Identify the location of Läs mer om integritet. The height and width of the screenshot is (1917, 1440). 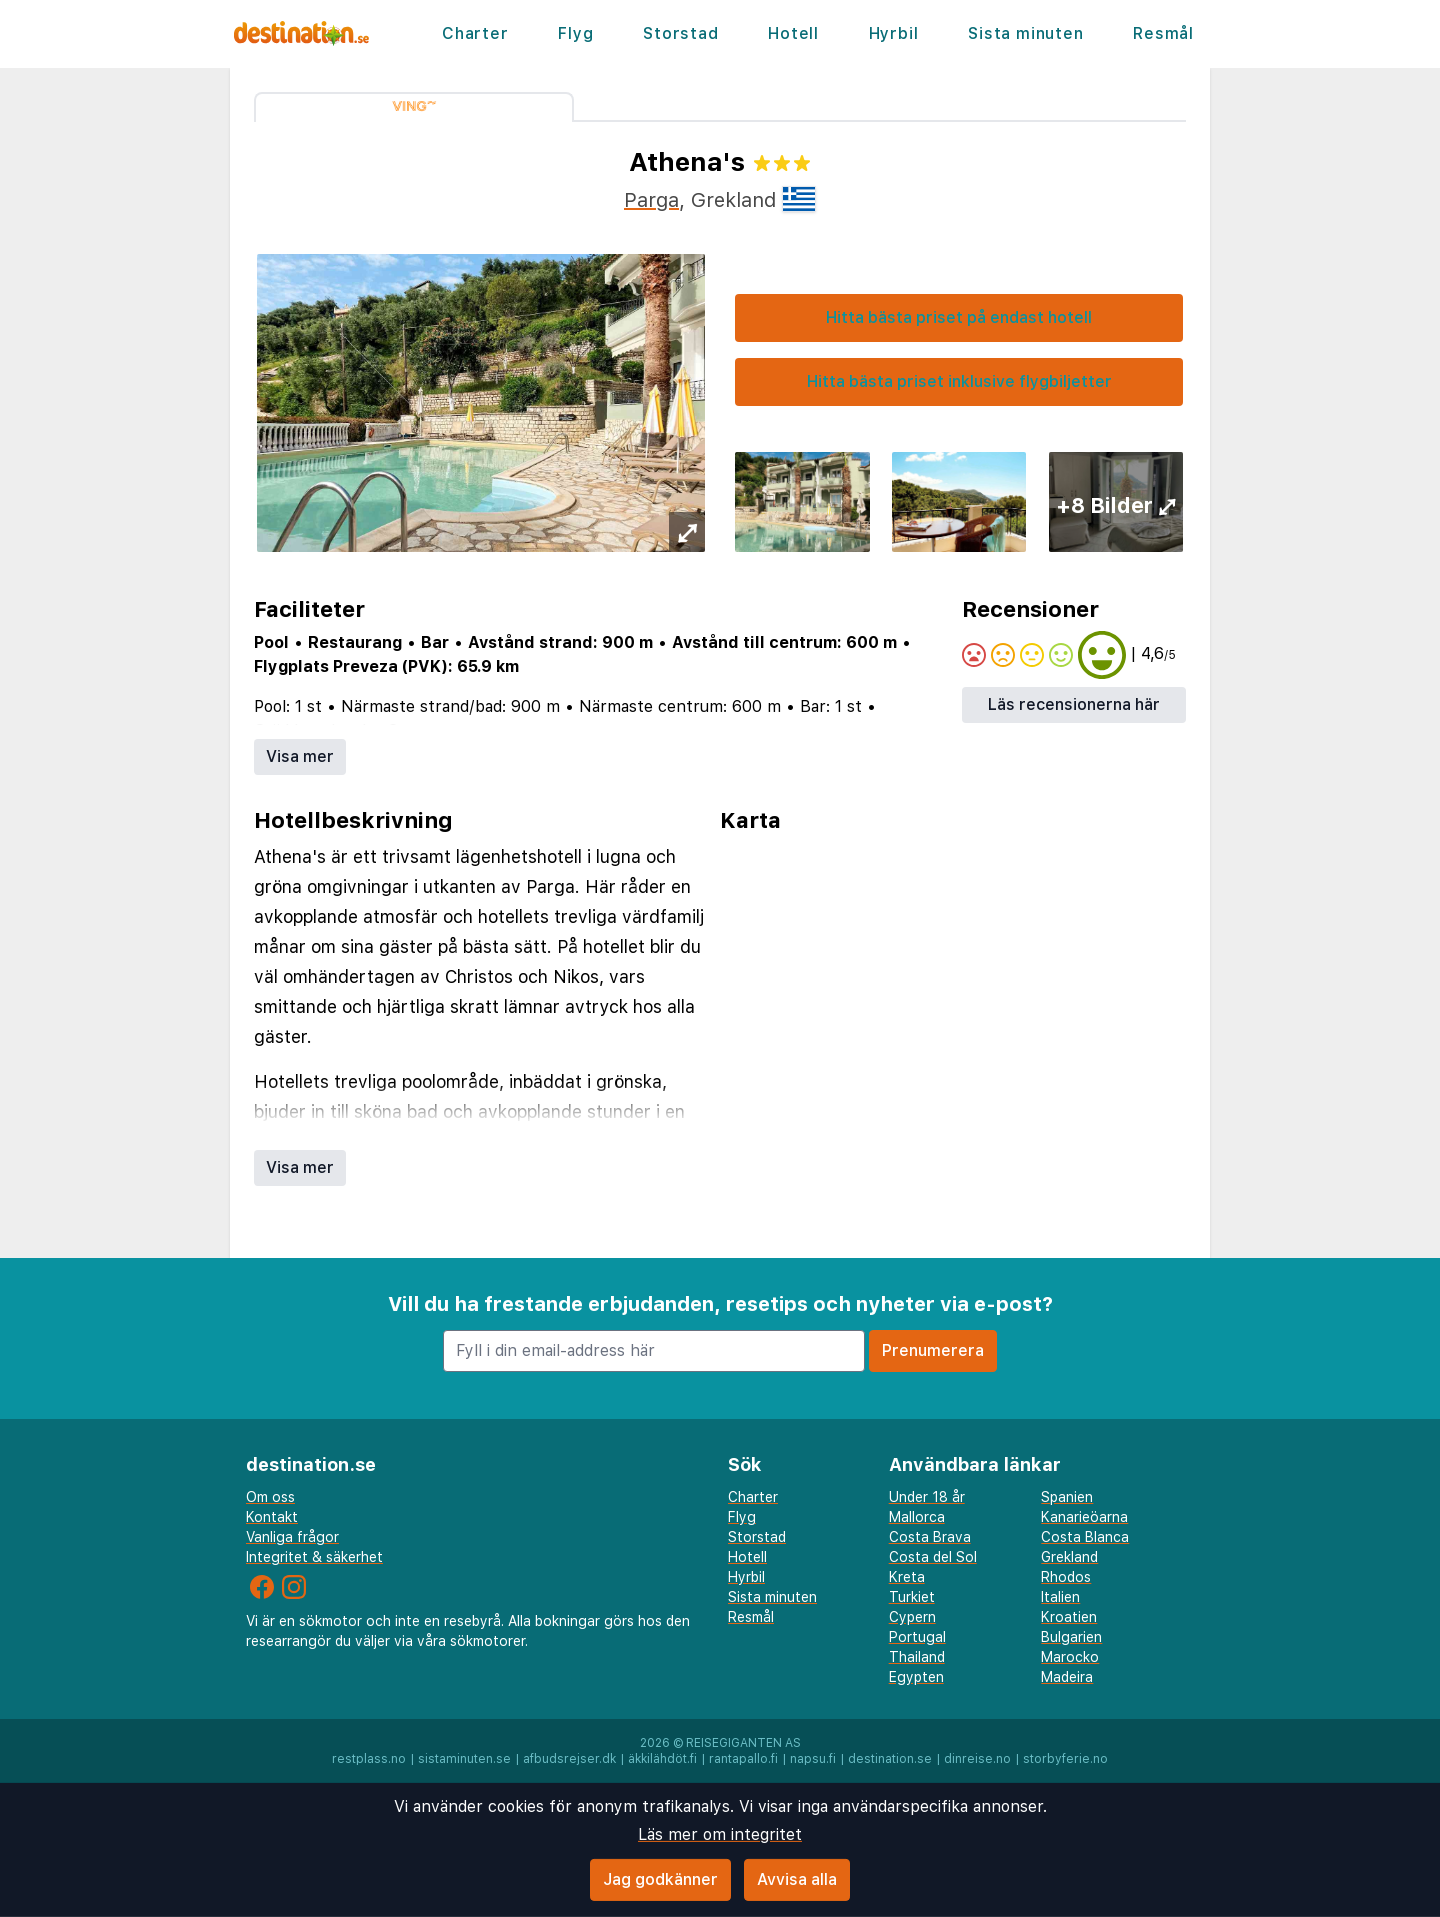
(720, 1834).